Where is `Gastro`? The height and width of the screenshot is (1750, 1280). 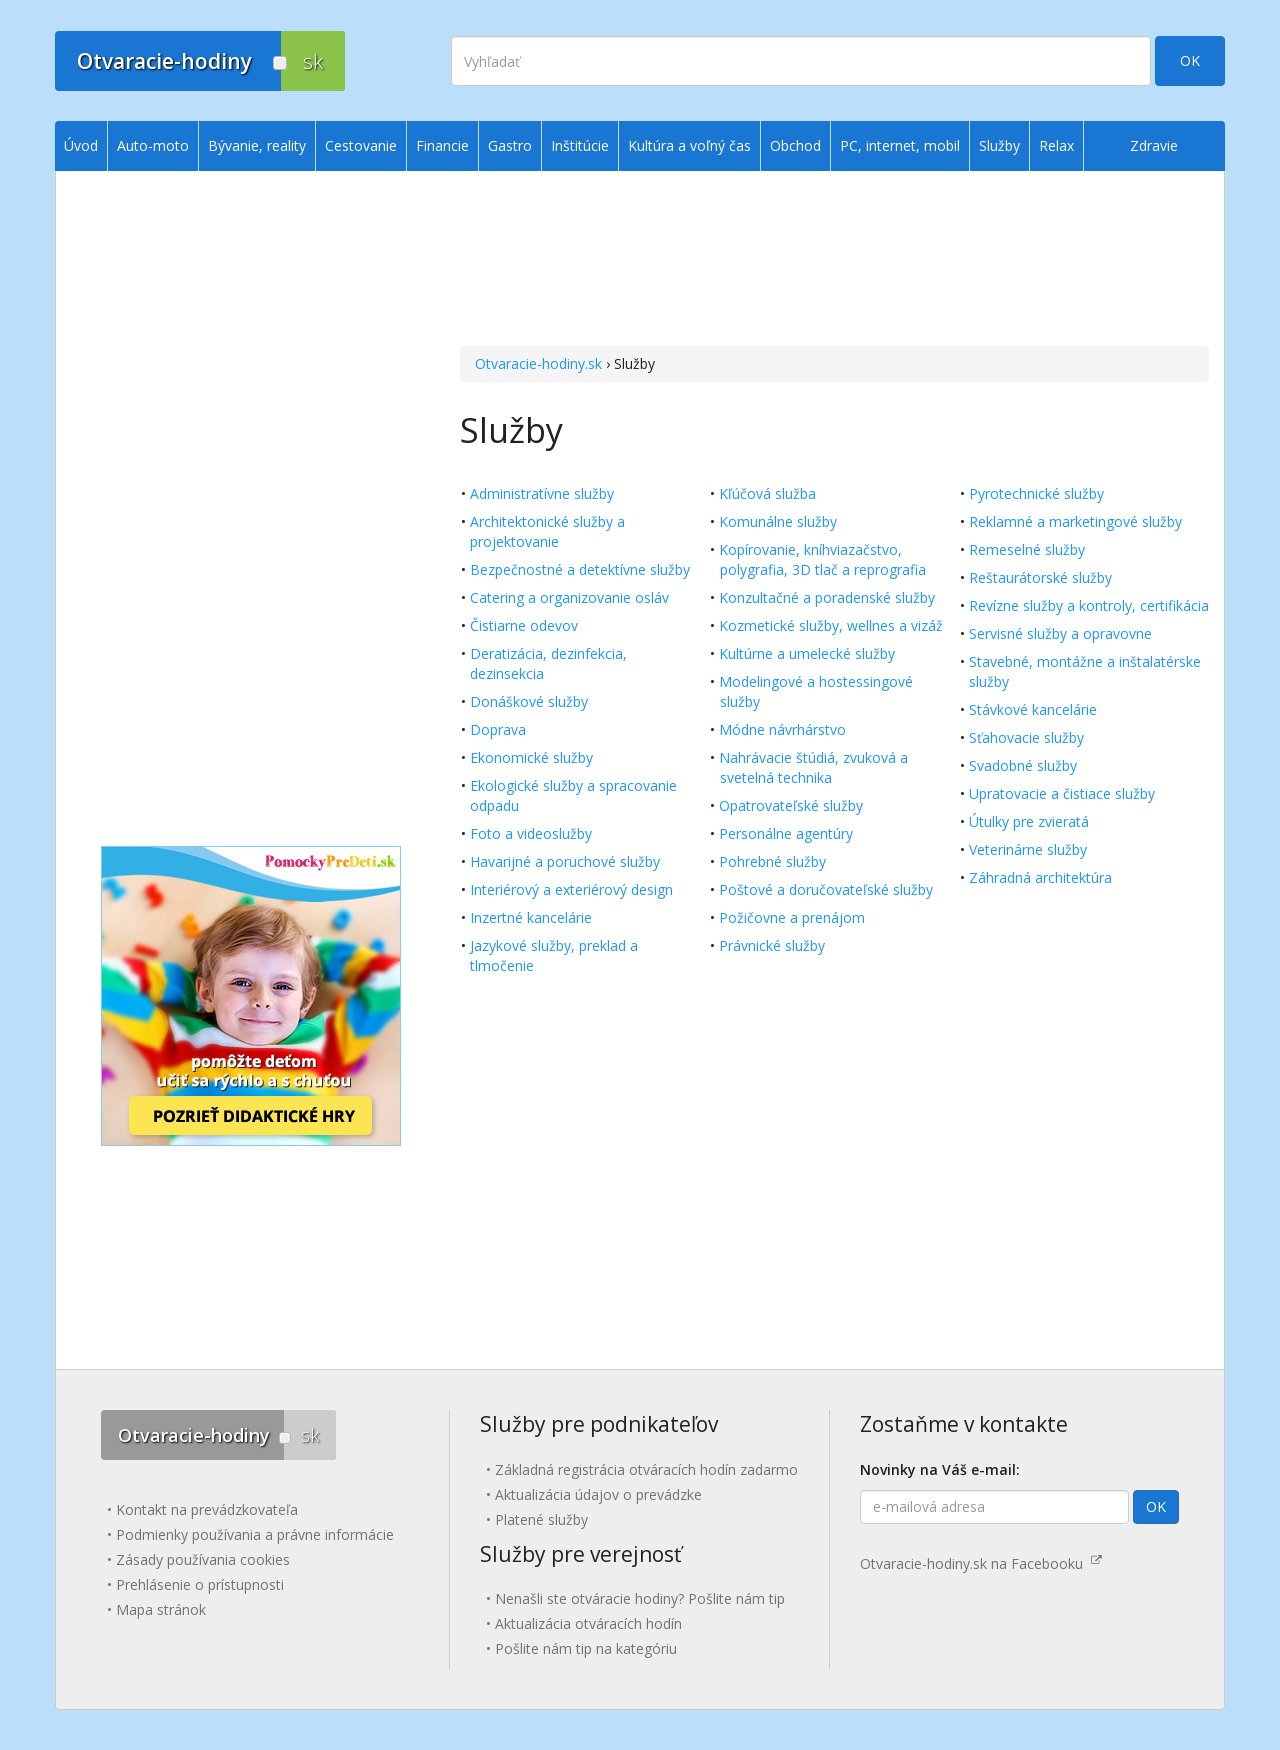
Gastro is located at coordinates (510, 145).